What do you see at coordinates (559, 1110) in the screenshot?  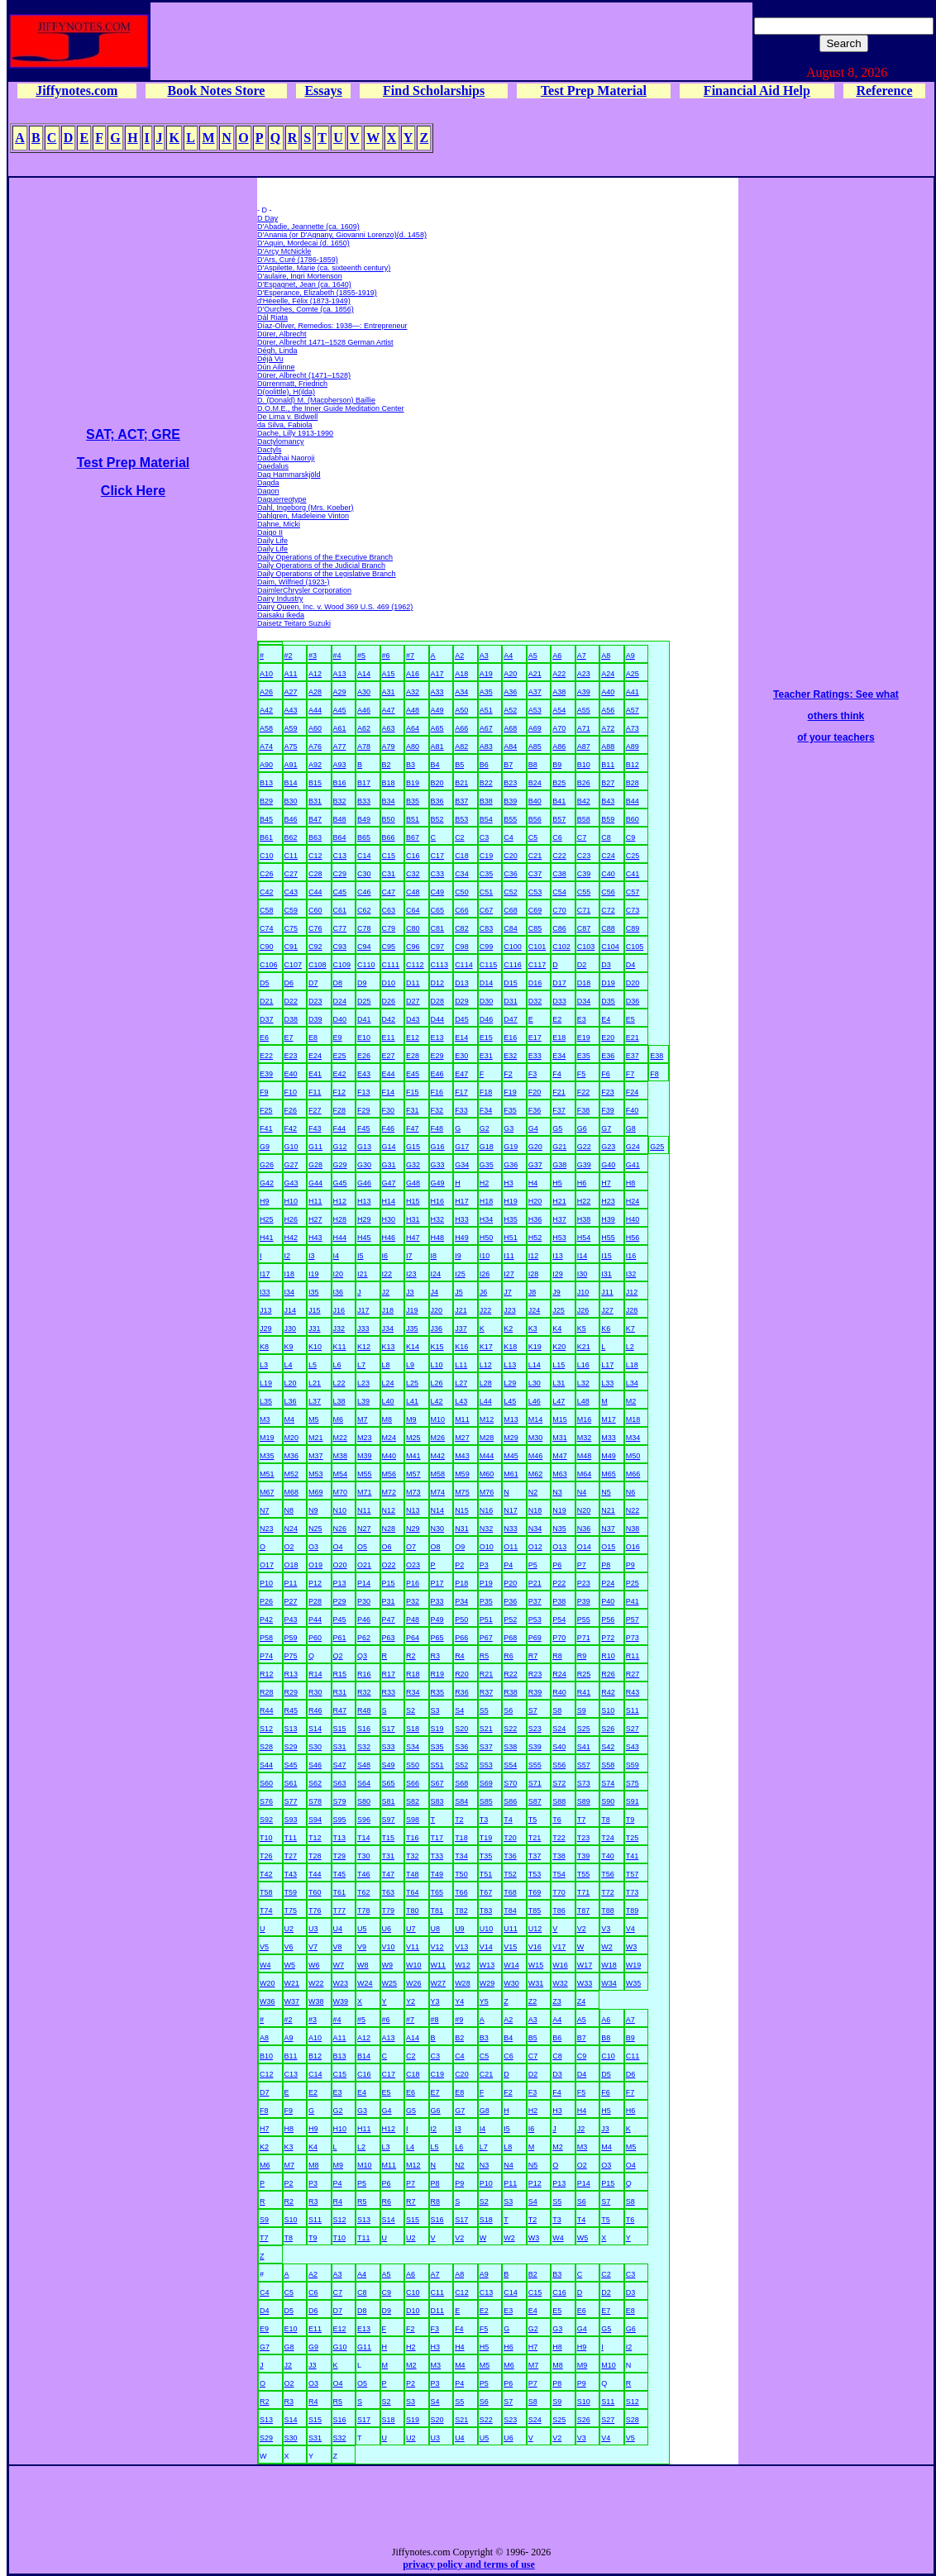 I see `F37` at bounding box center [559, 1110].